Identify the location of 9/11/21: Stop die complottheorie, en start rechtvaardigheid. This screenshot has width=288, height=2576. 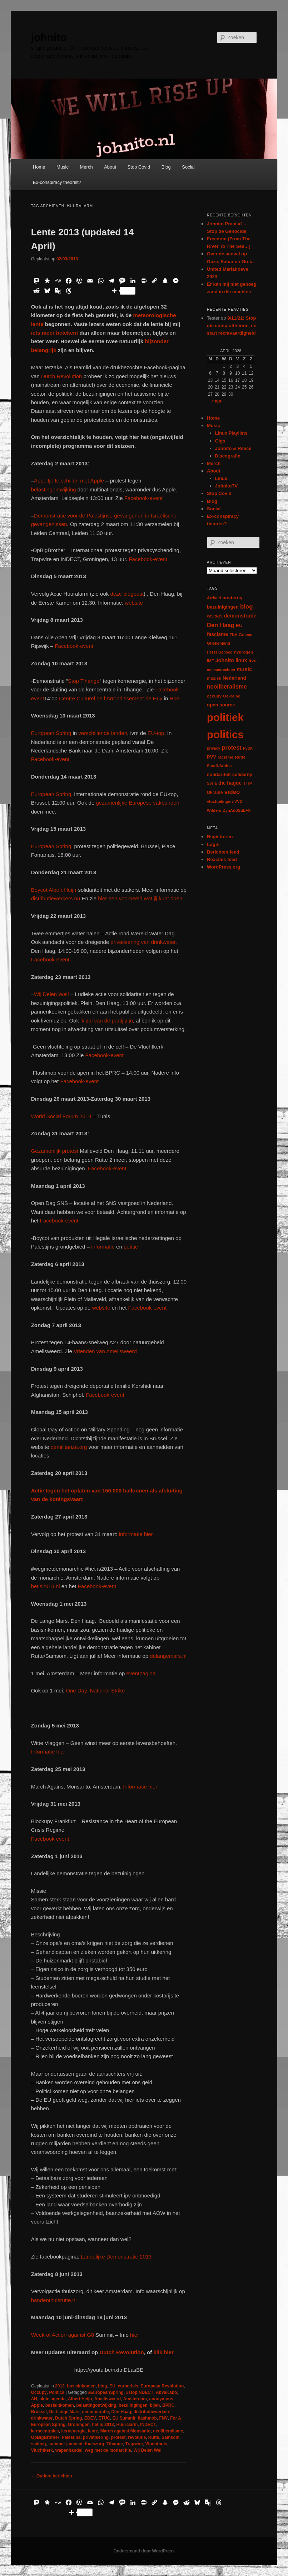
(232, 325).